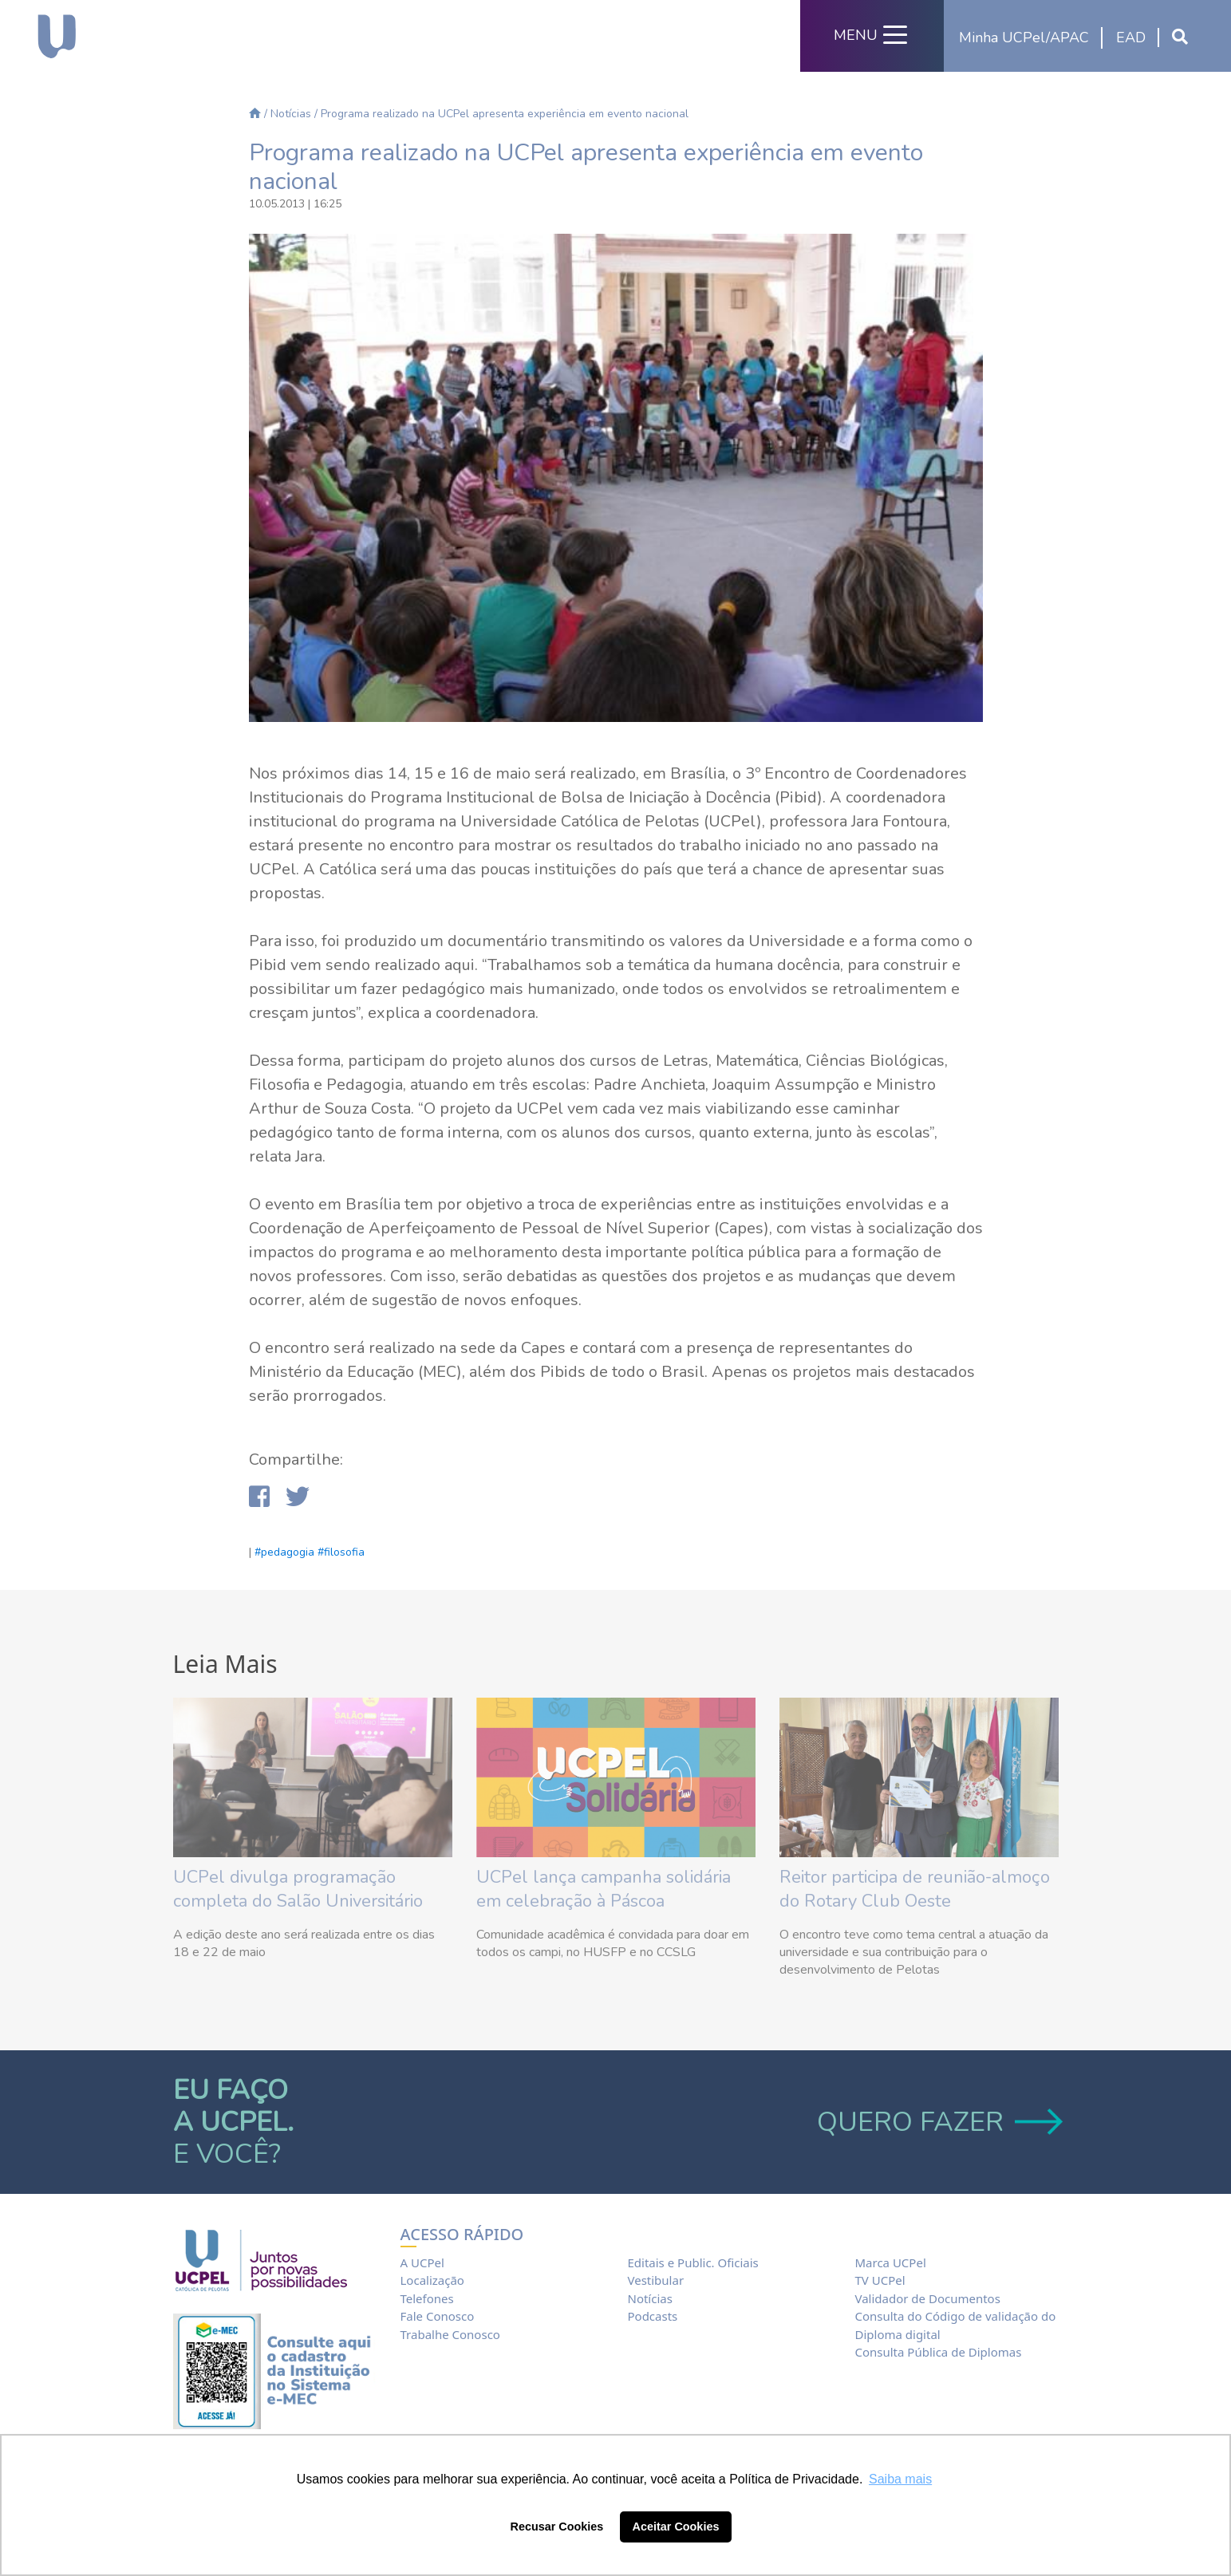 The width and height of the screenshot is (1231, 2576). What do you see at coordinates (676, 2526) in the screenshot?
I see `Aceitar Cookies [button]` at bounding box center [676, 2526].